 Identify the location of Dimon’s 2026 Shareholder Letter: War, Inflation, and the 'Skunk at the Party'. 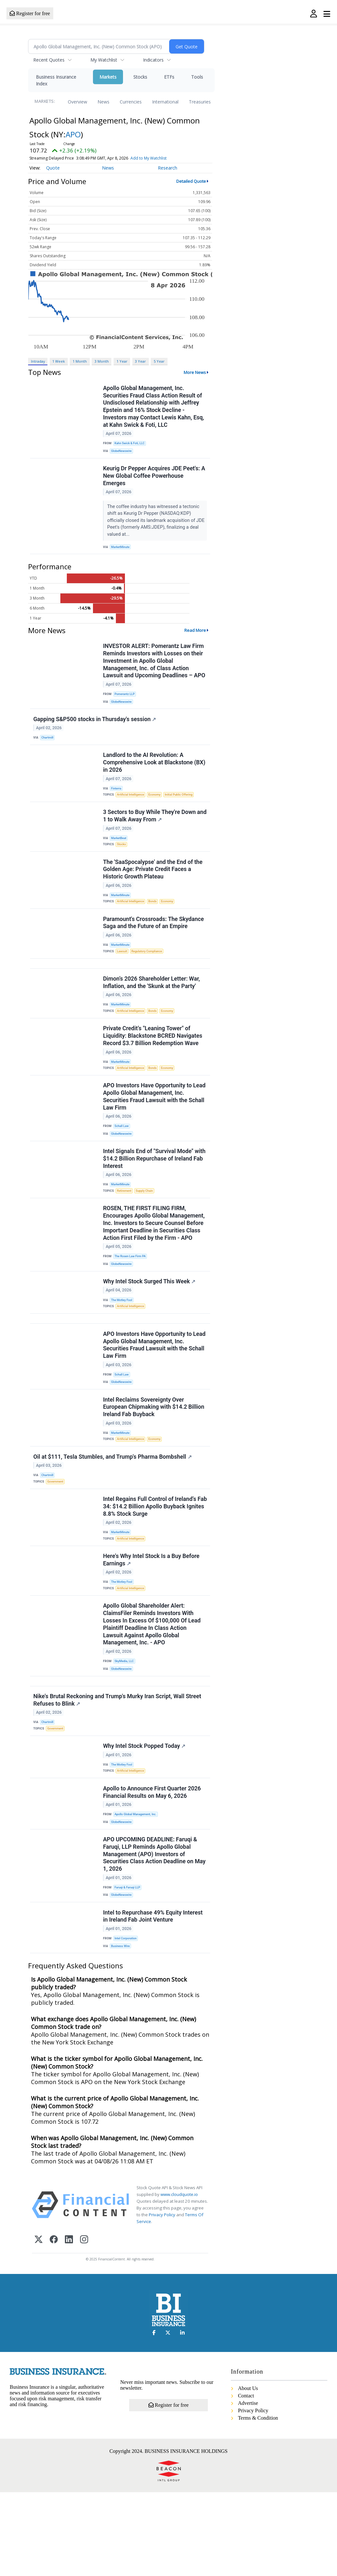
(152, 1009).